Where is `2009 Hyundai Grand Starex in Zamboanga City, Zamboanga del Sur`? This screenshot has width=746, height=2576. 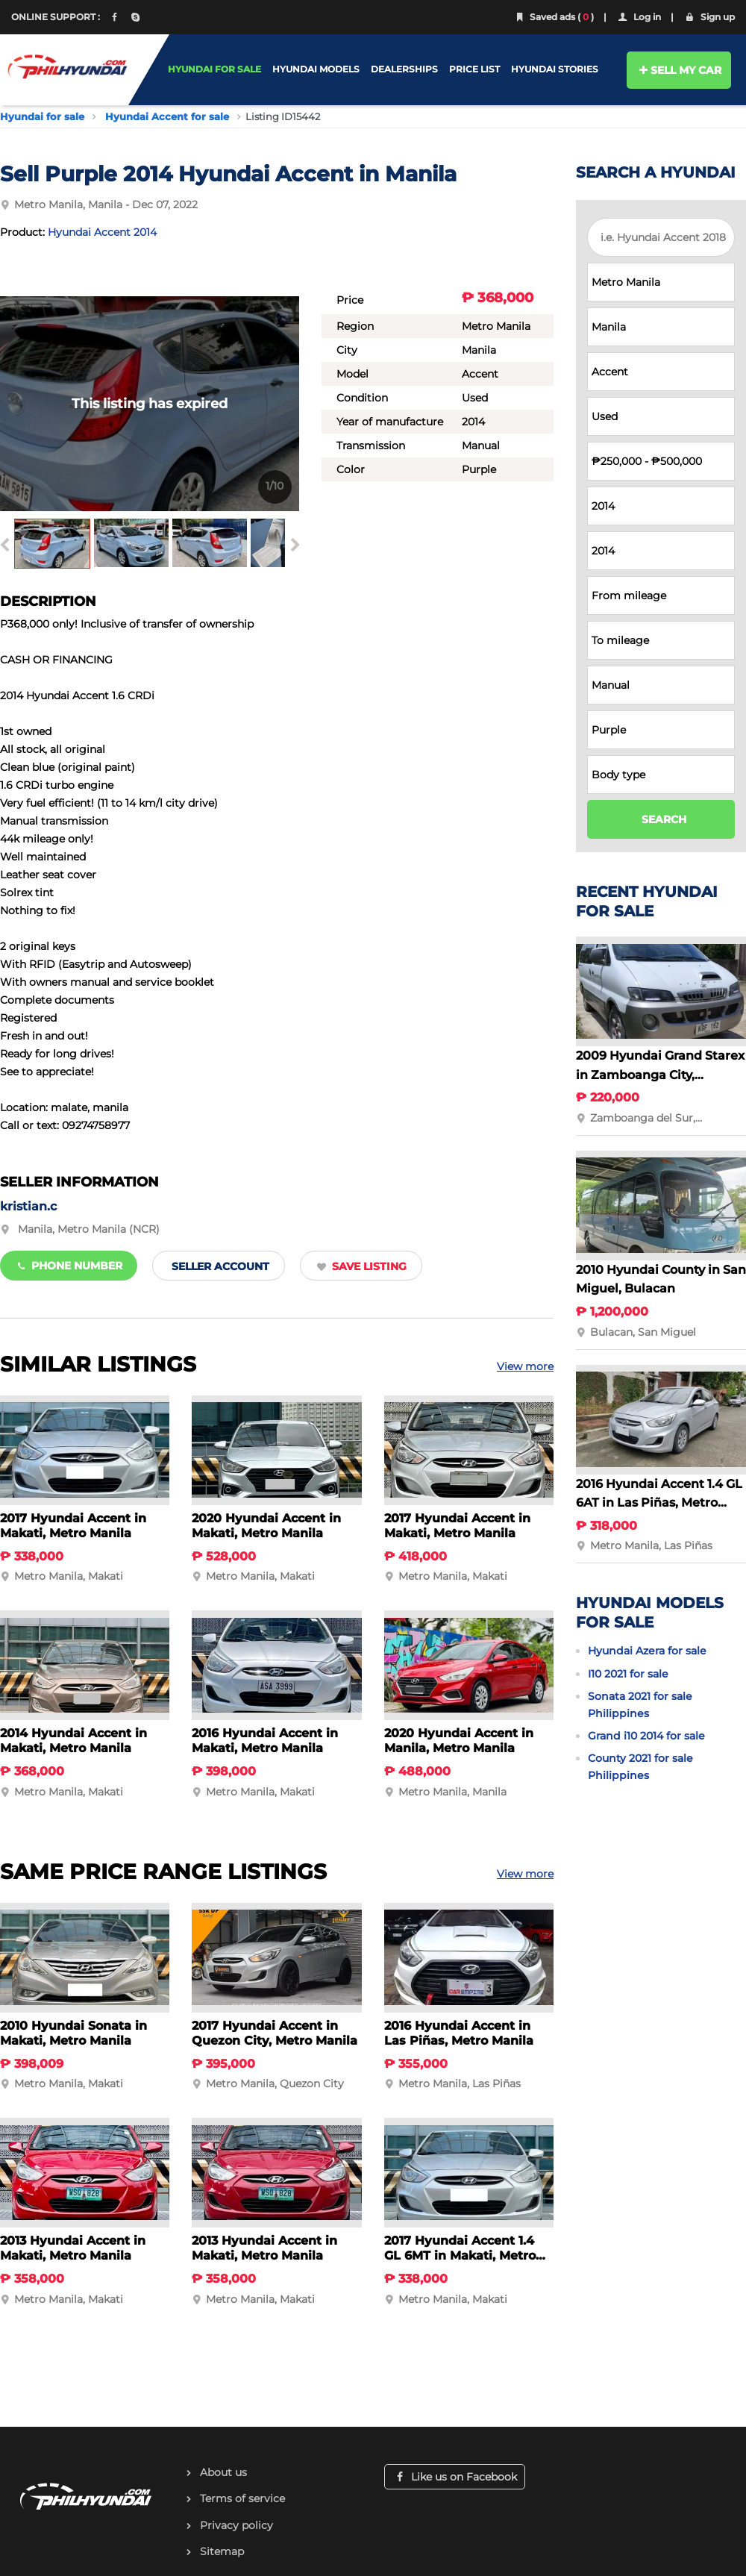
2009 Hyundai Grand Starex in Zamboanga City, Zamboanga del Sur is located at coordinates (660, 1074).